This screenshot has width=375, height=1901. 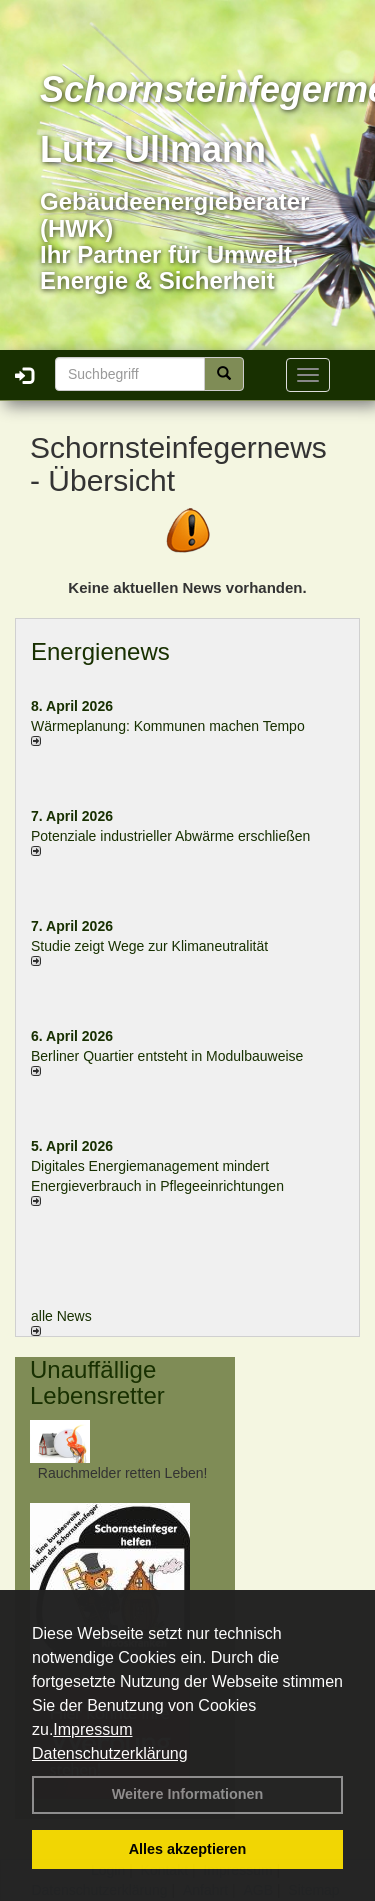 What do you see at coordinates (170, 836) in the screenshot?
I see `Potenziale industrieller Abwärme erschließen` at bounding box center [170, 836].